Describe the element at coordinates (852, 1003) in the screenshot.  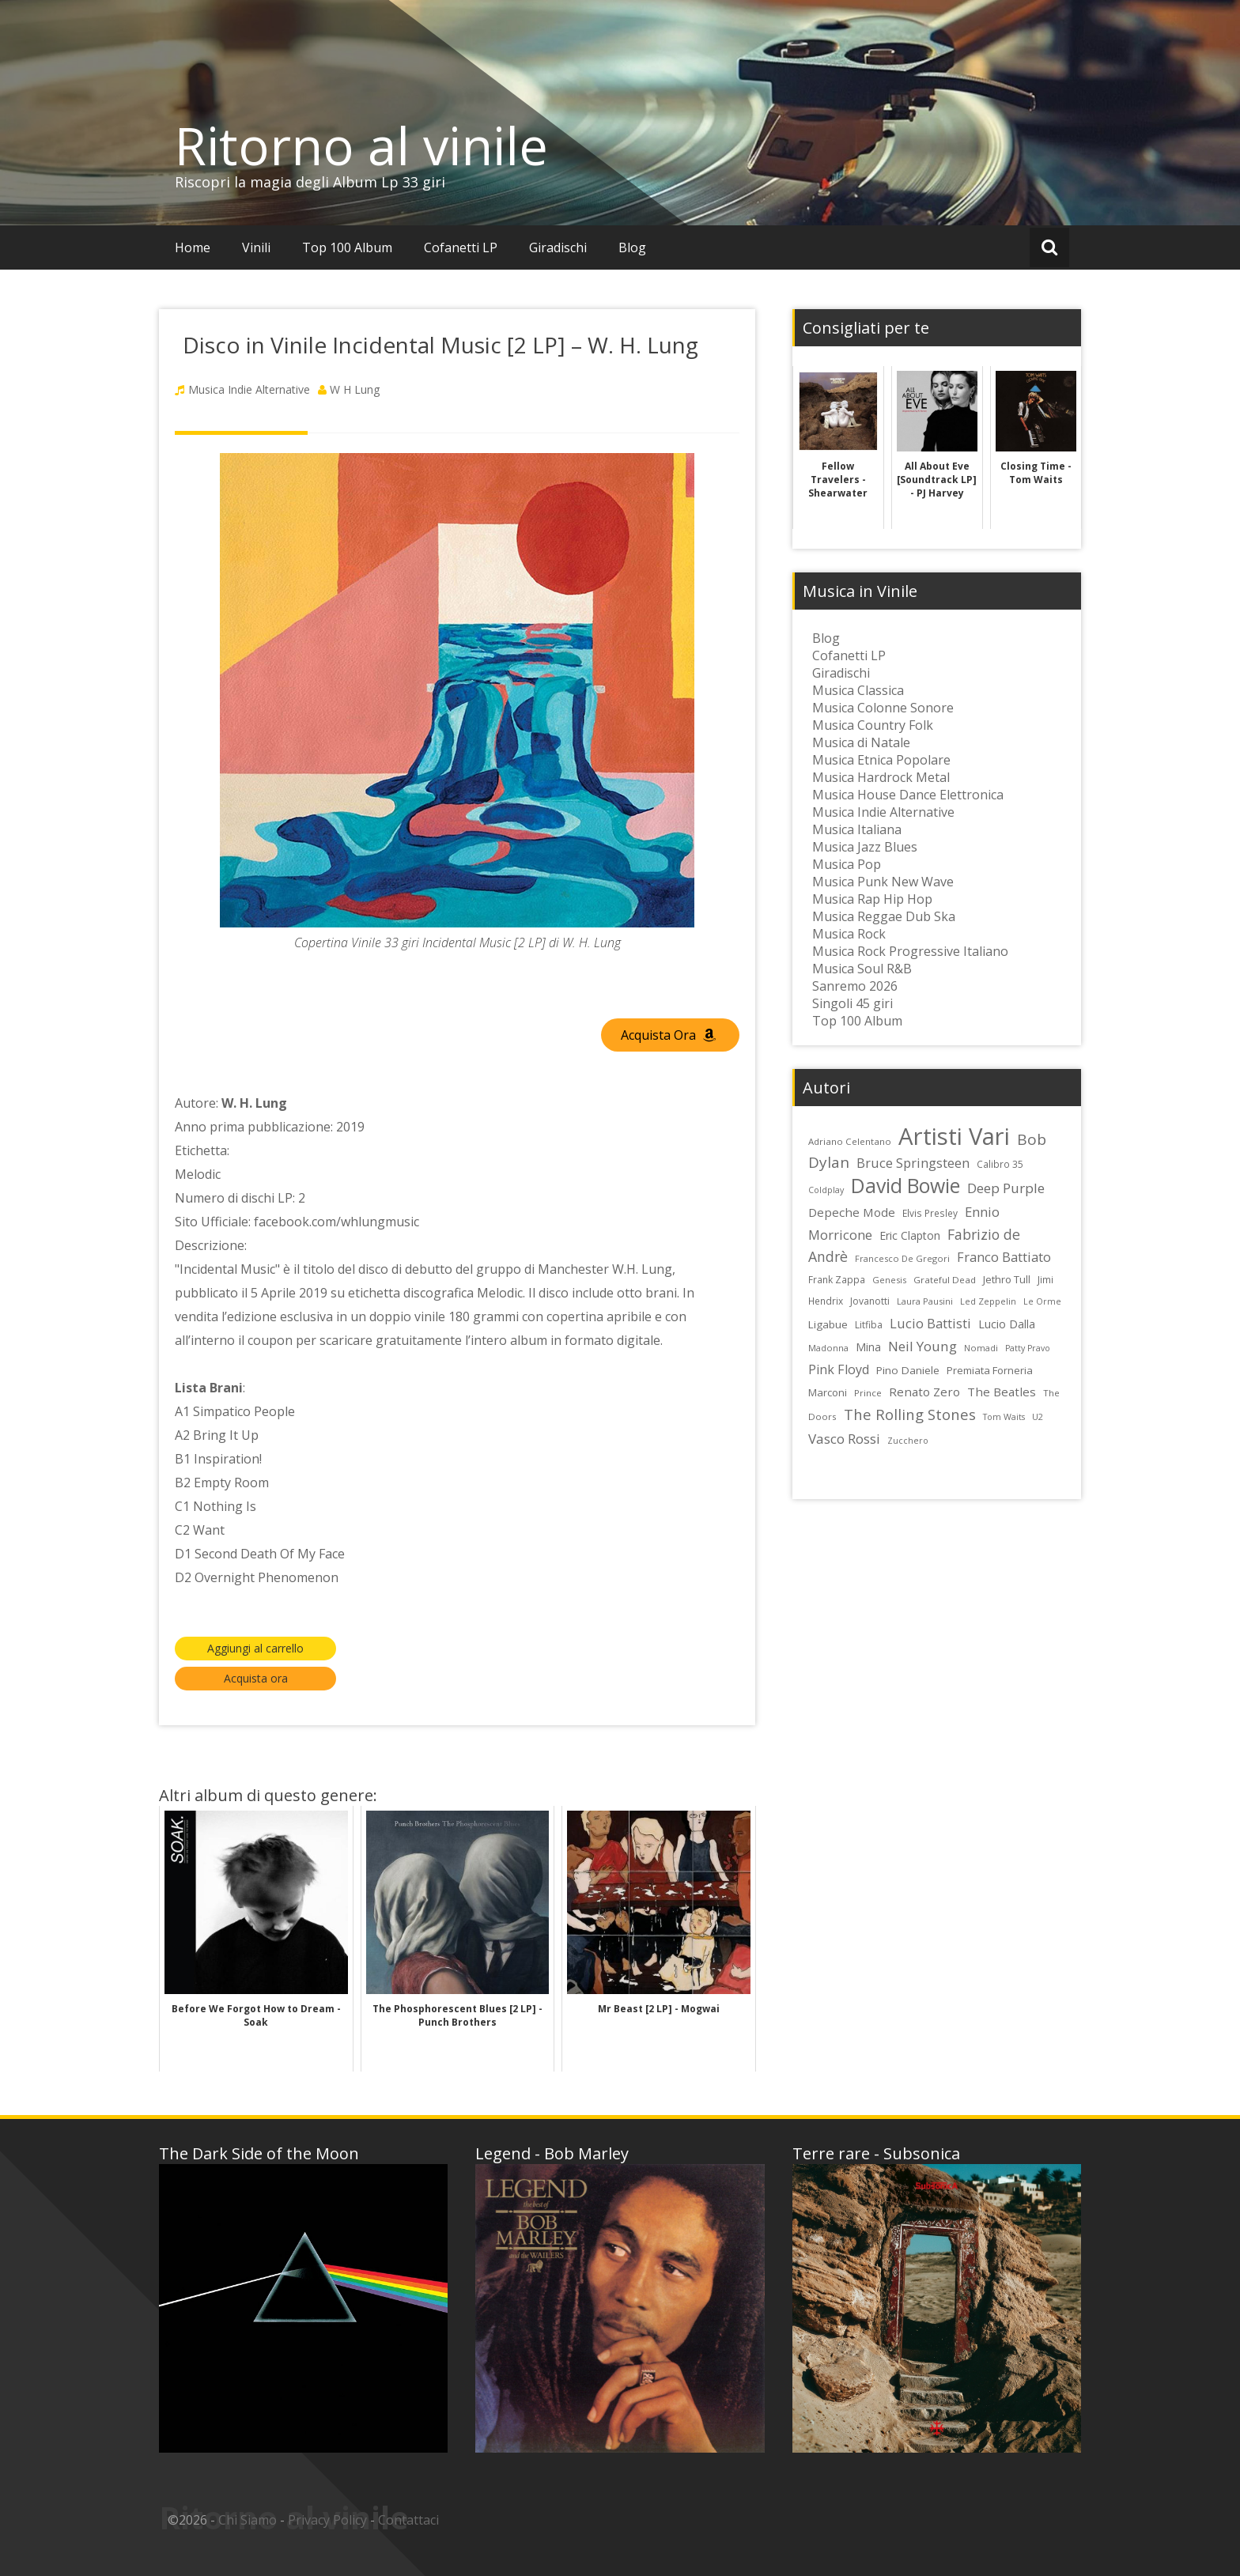
I see `Singoli 45 giri` at that location.